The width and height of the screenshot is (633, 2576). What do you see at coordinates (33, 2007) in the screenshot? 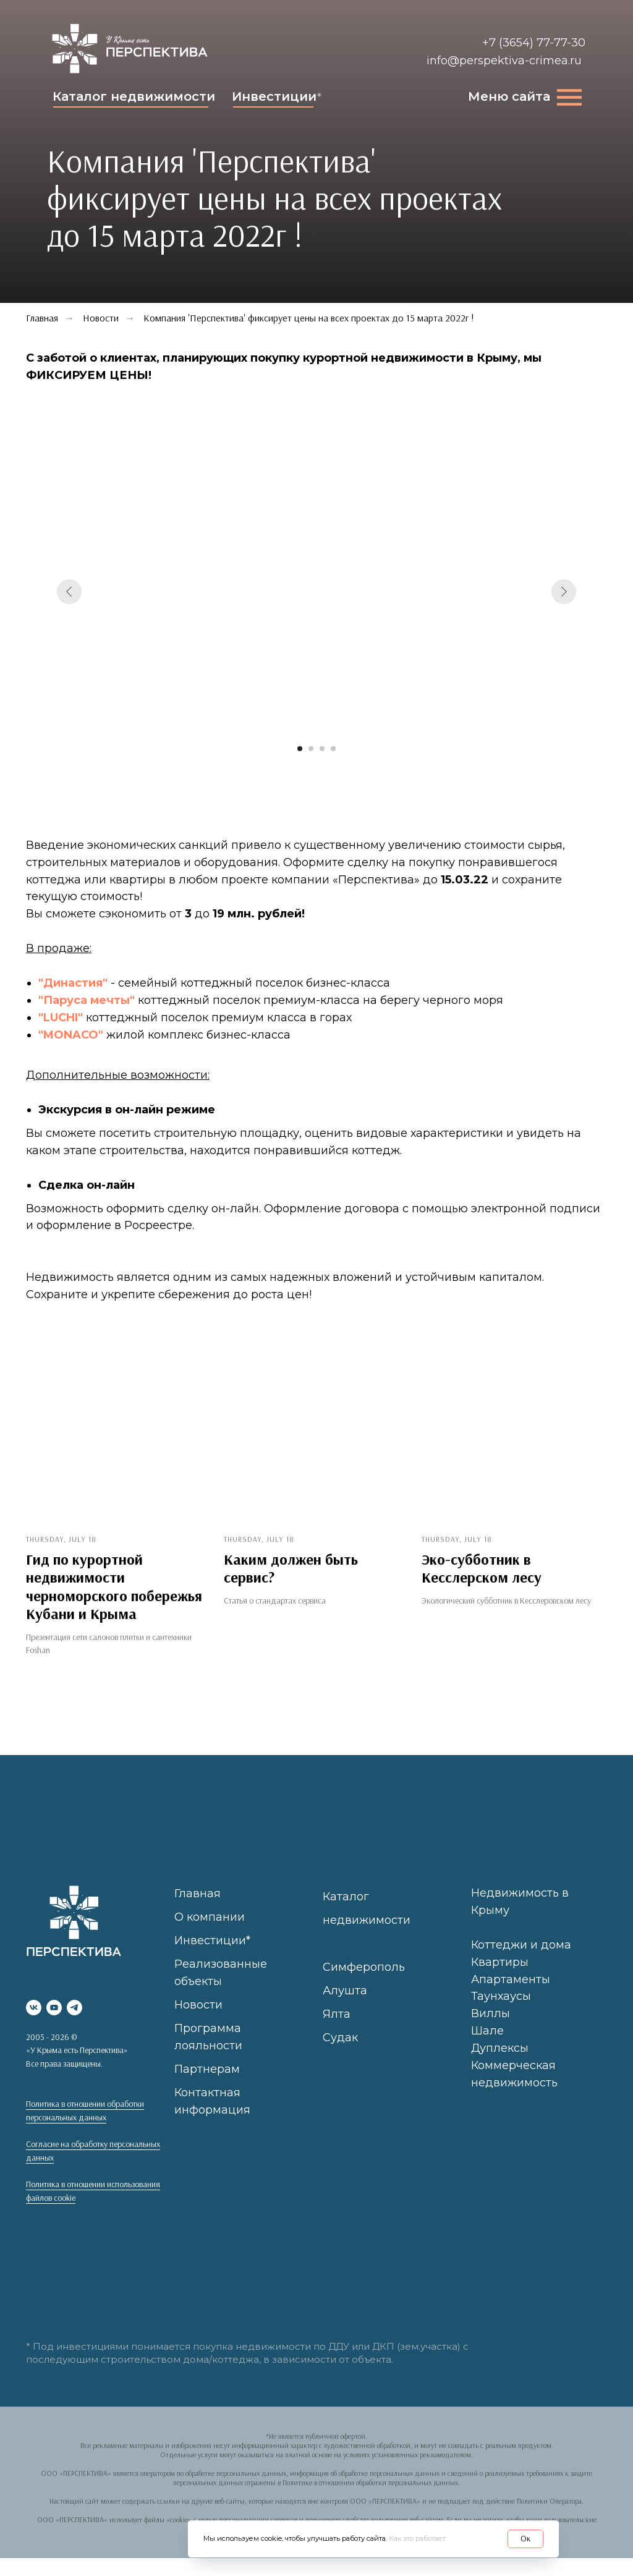
I see `[vk]` at bounding box center [33, 2007].